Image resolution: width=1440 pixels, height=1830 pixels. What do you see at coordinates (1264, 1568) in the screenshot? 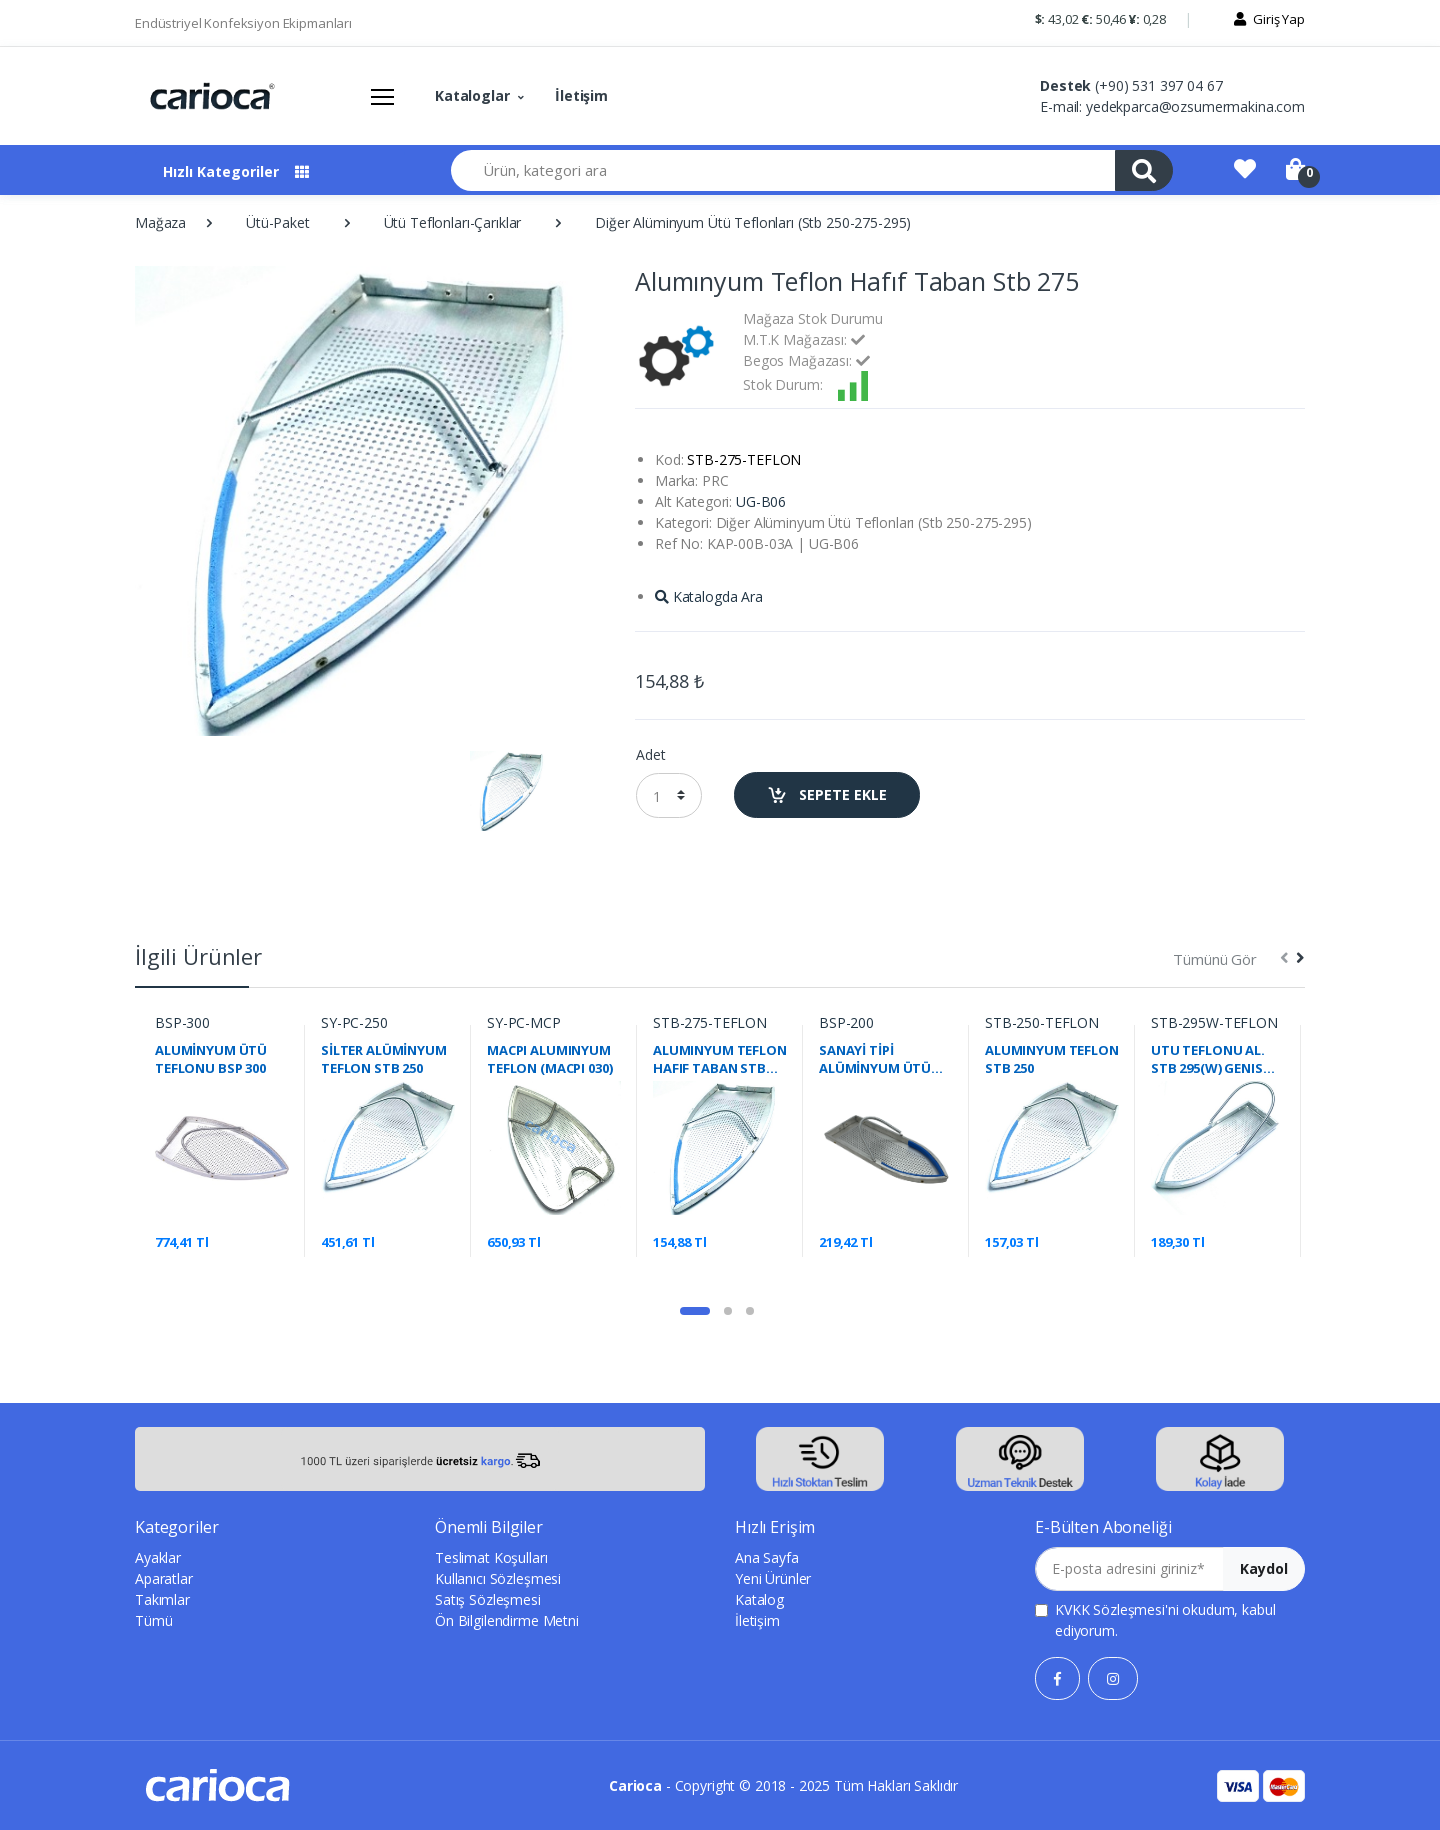
I see `Kaydol` at bounding box center [1264, 1568].